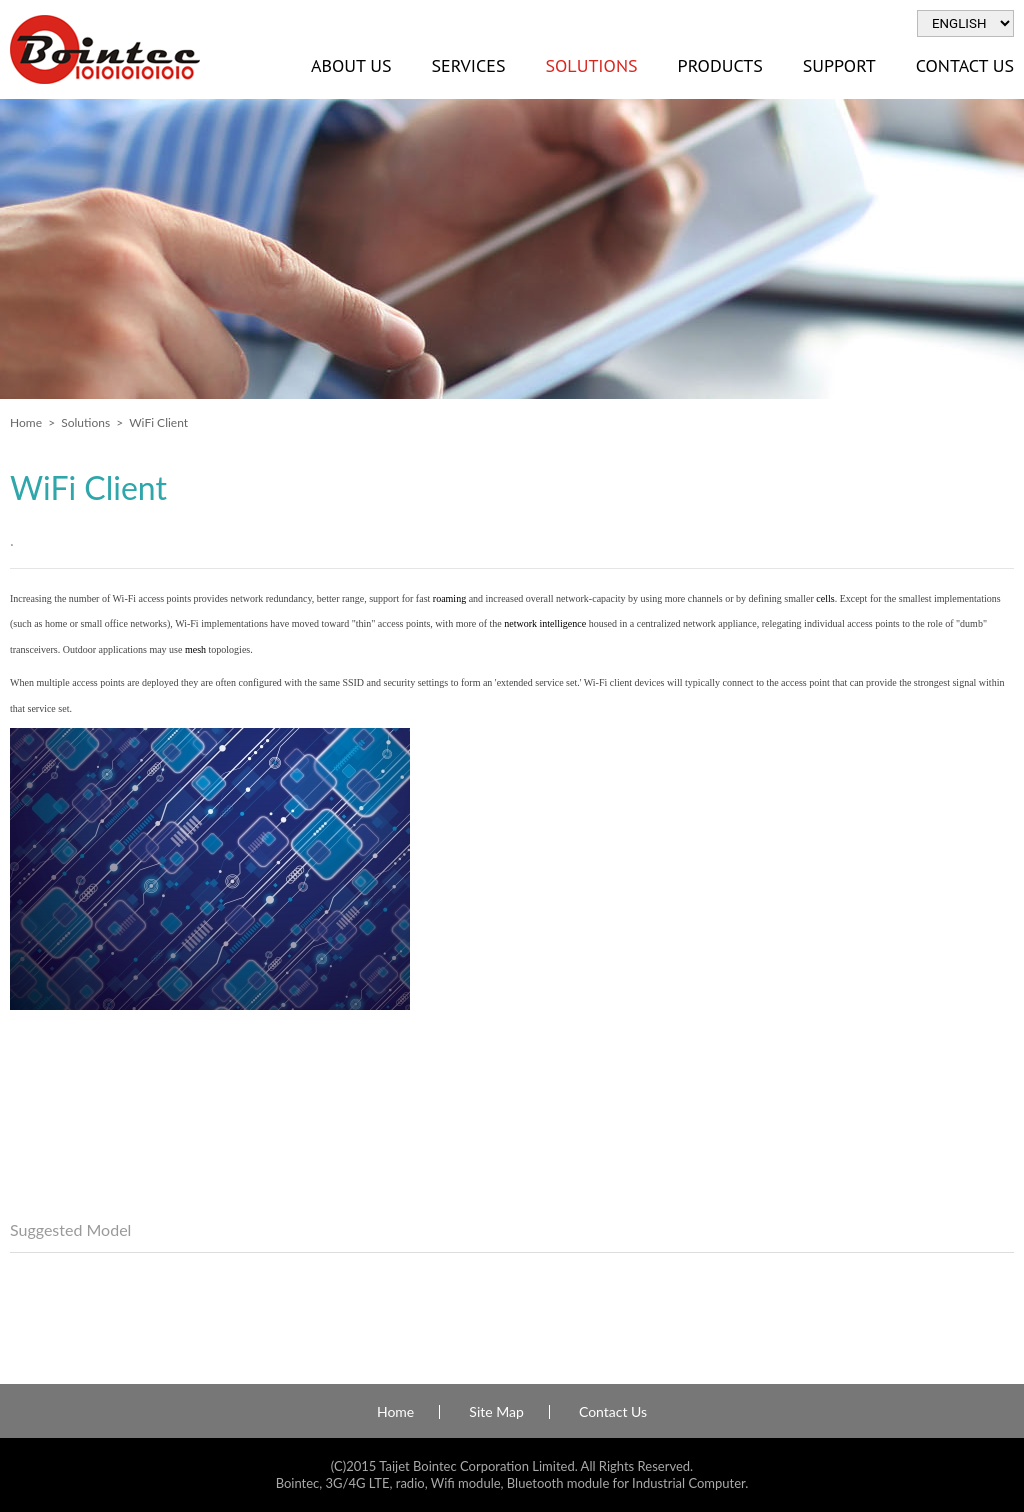 This screenshot has width=1024, height=1512. What do you see at coordinates (839, 65) in the screenshot?
I see `Support` at bounding box center [839, 65].